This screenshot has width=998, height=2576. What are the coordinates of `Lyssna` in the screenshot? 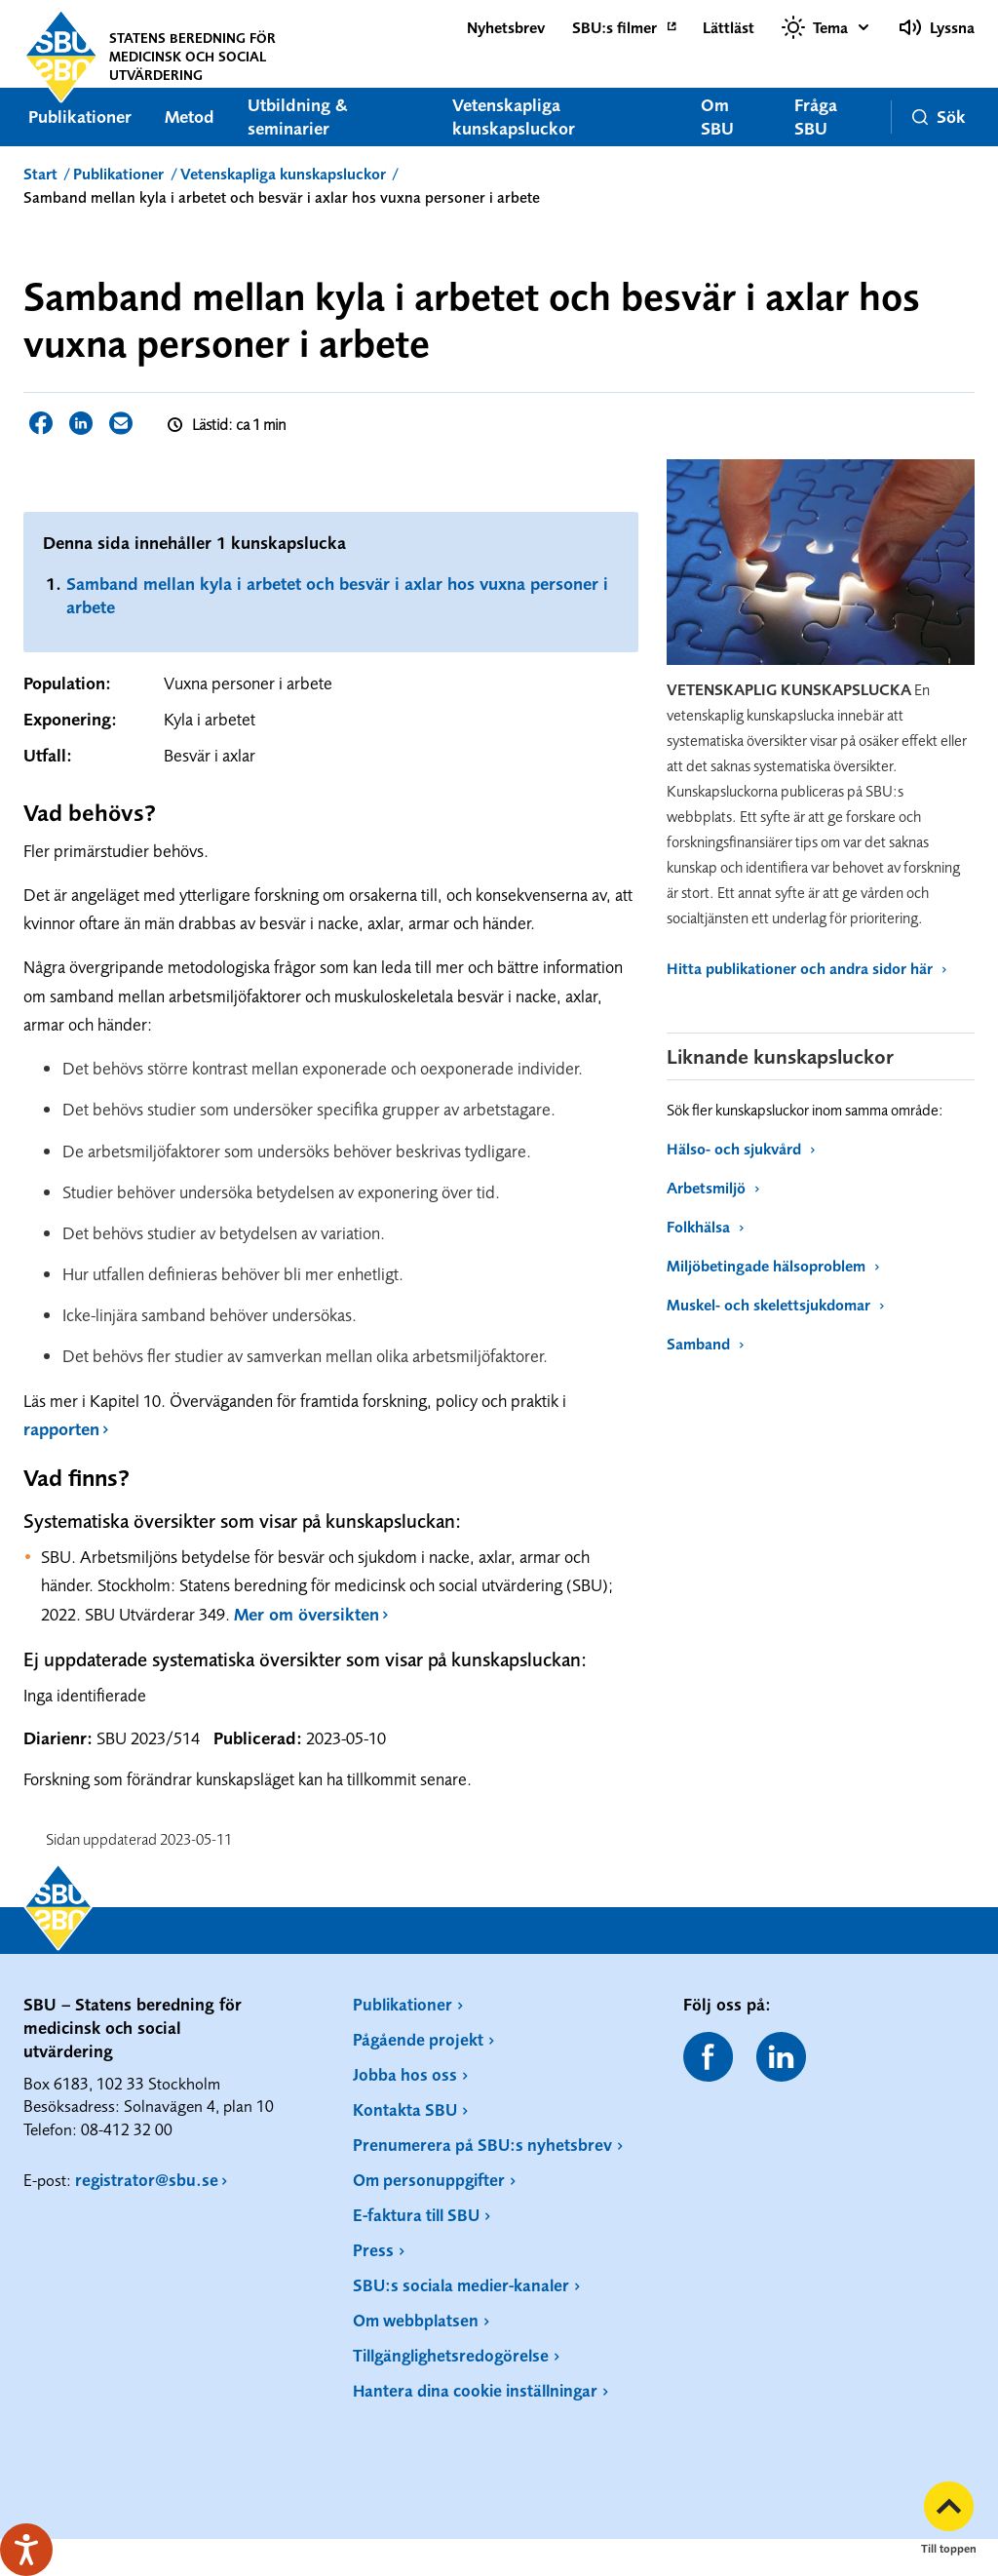 It's located at (937, 27).